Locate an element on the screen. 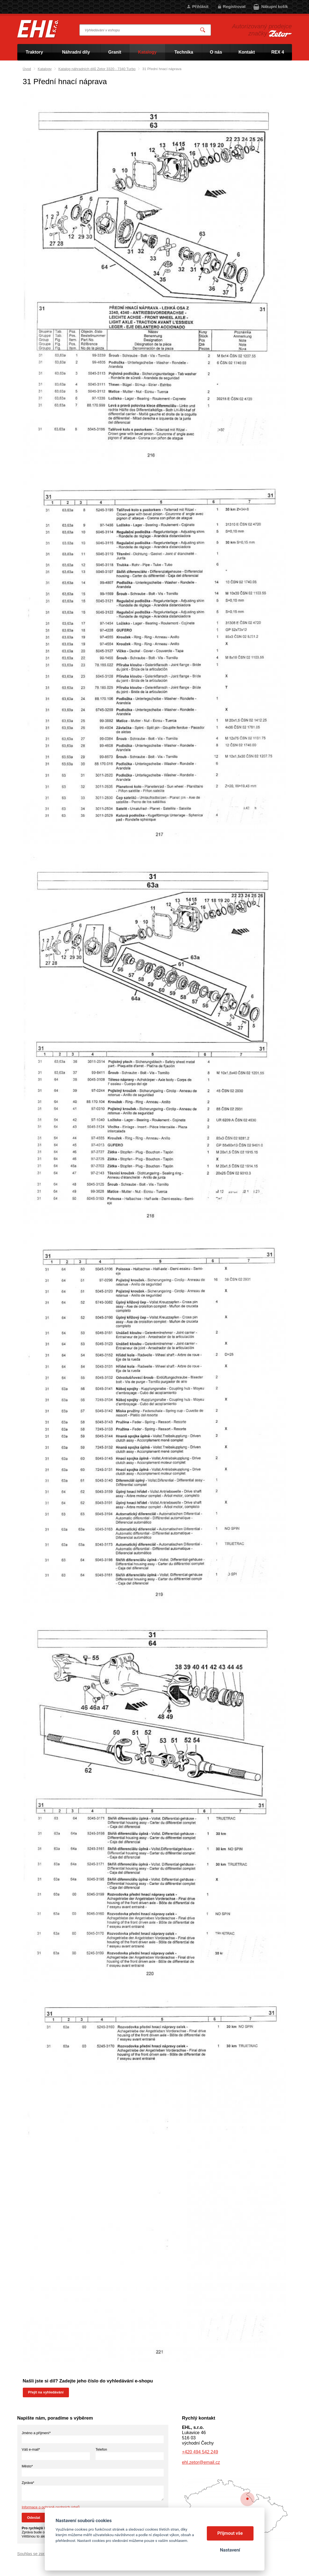 This screenshot has width=309, height=2576. Přijmout vše is located at coordinates (230, 2533).